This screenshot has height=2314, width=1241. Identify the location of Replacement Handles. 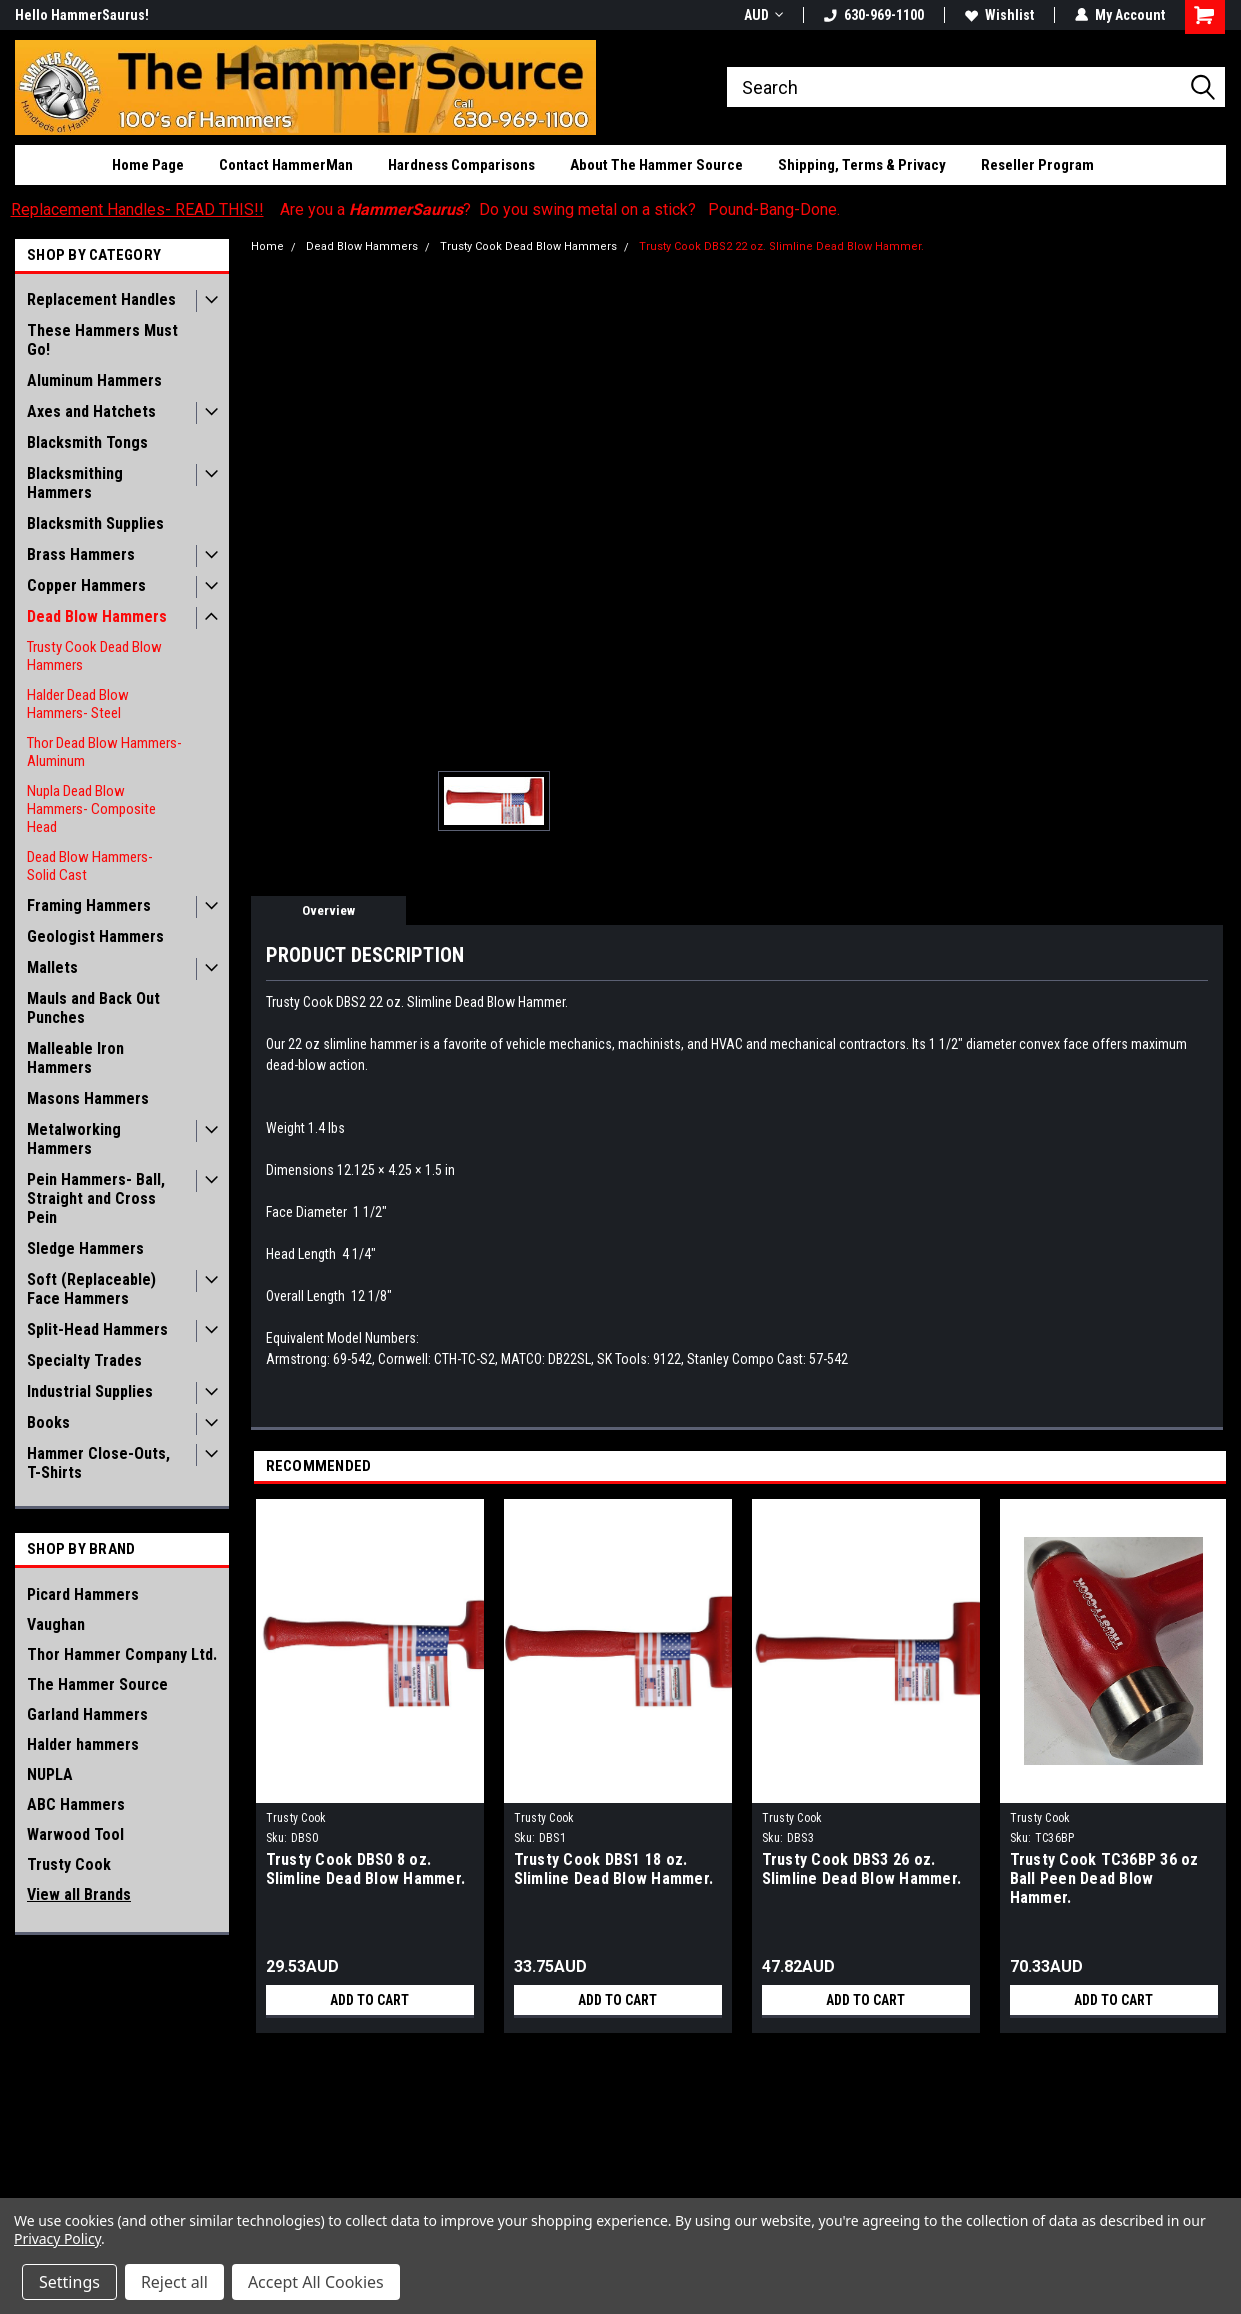
(101, 299).